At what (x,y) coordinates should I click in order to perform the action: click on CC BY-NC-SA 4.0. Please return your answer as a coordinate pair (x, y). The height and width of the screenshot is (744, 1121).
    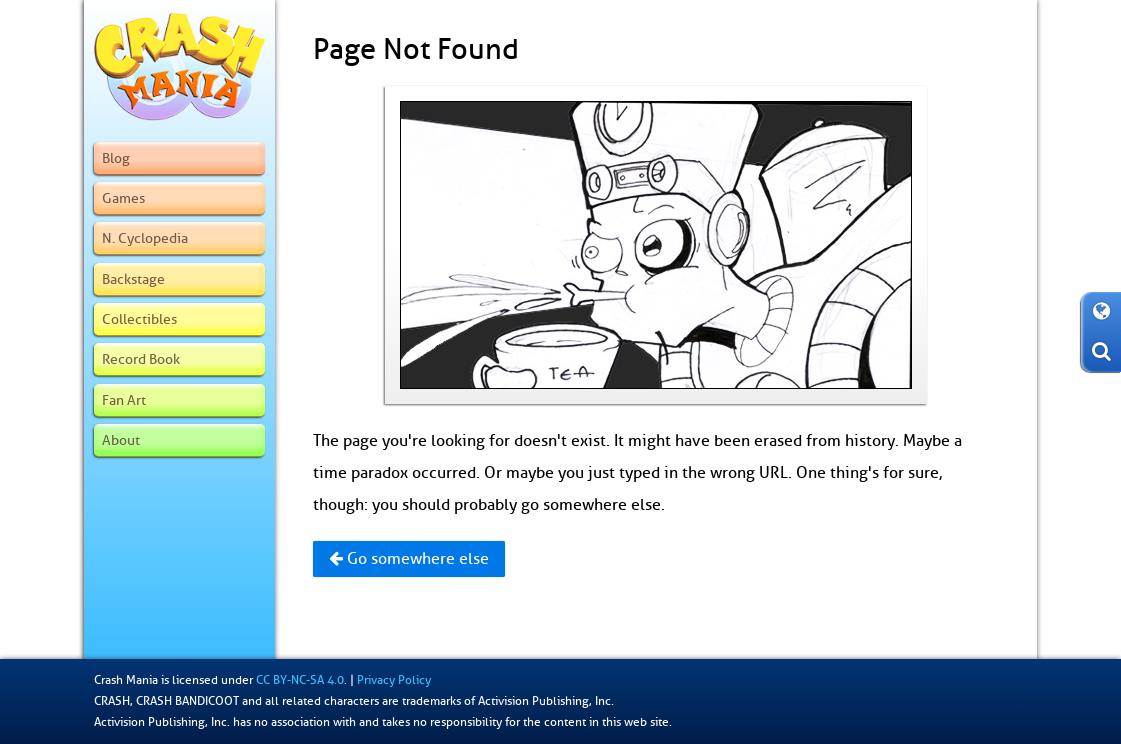
    Looking at the image, I should click on (300, 680).